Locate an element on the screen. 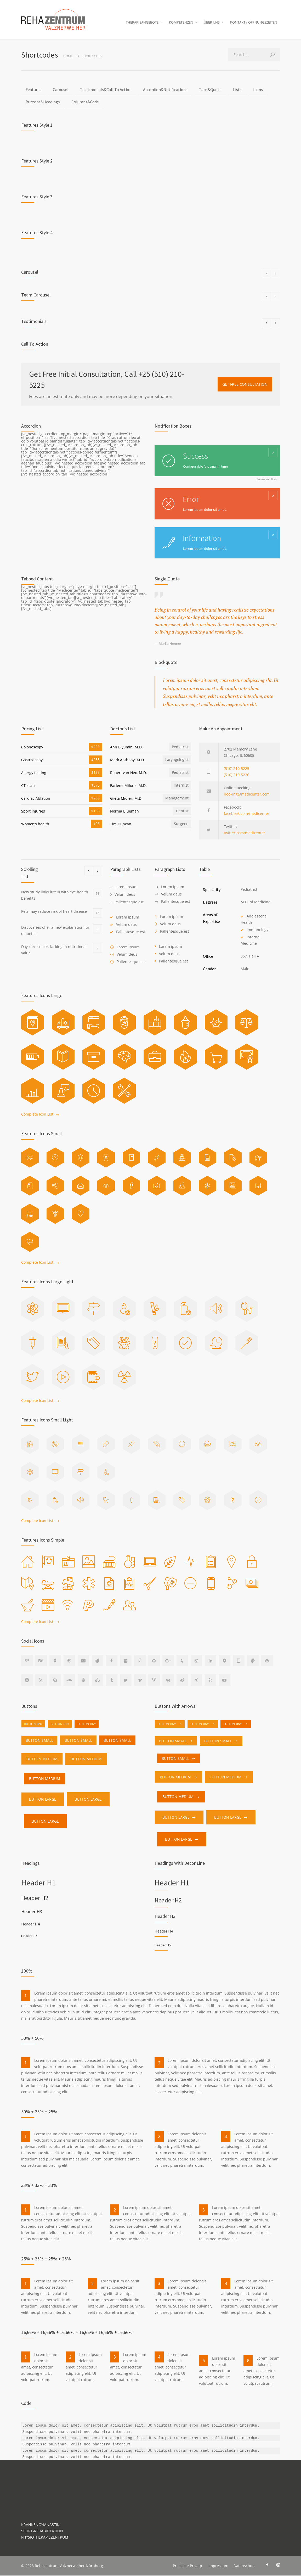 This screenshot has width=301, height=2576. Buttons&Headings is located at coordinates (43, 102).